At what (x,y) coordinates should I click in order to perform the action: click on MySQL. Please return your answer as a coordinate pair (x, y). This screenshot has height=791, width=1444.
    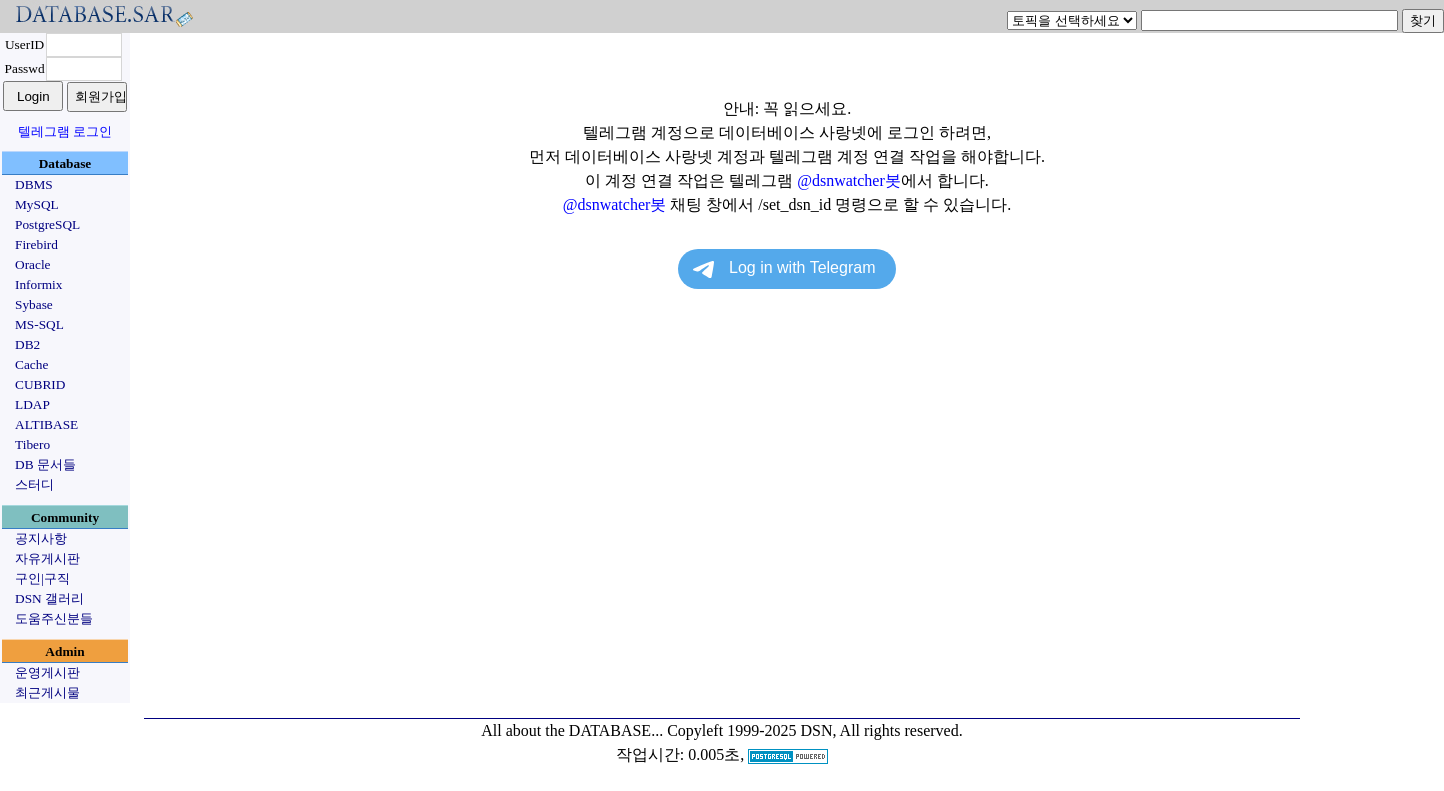
    Looking at the image, I should click on (37, 204).